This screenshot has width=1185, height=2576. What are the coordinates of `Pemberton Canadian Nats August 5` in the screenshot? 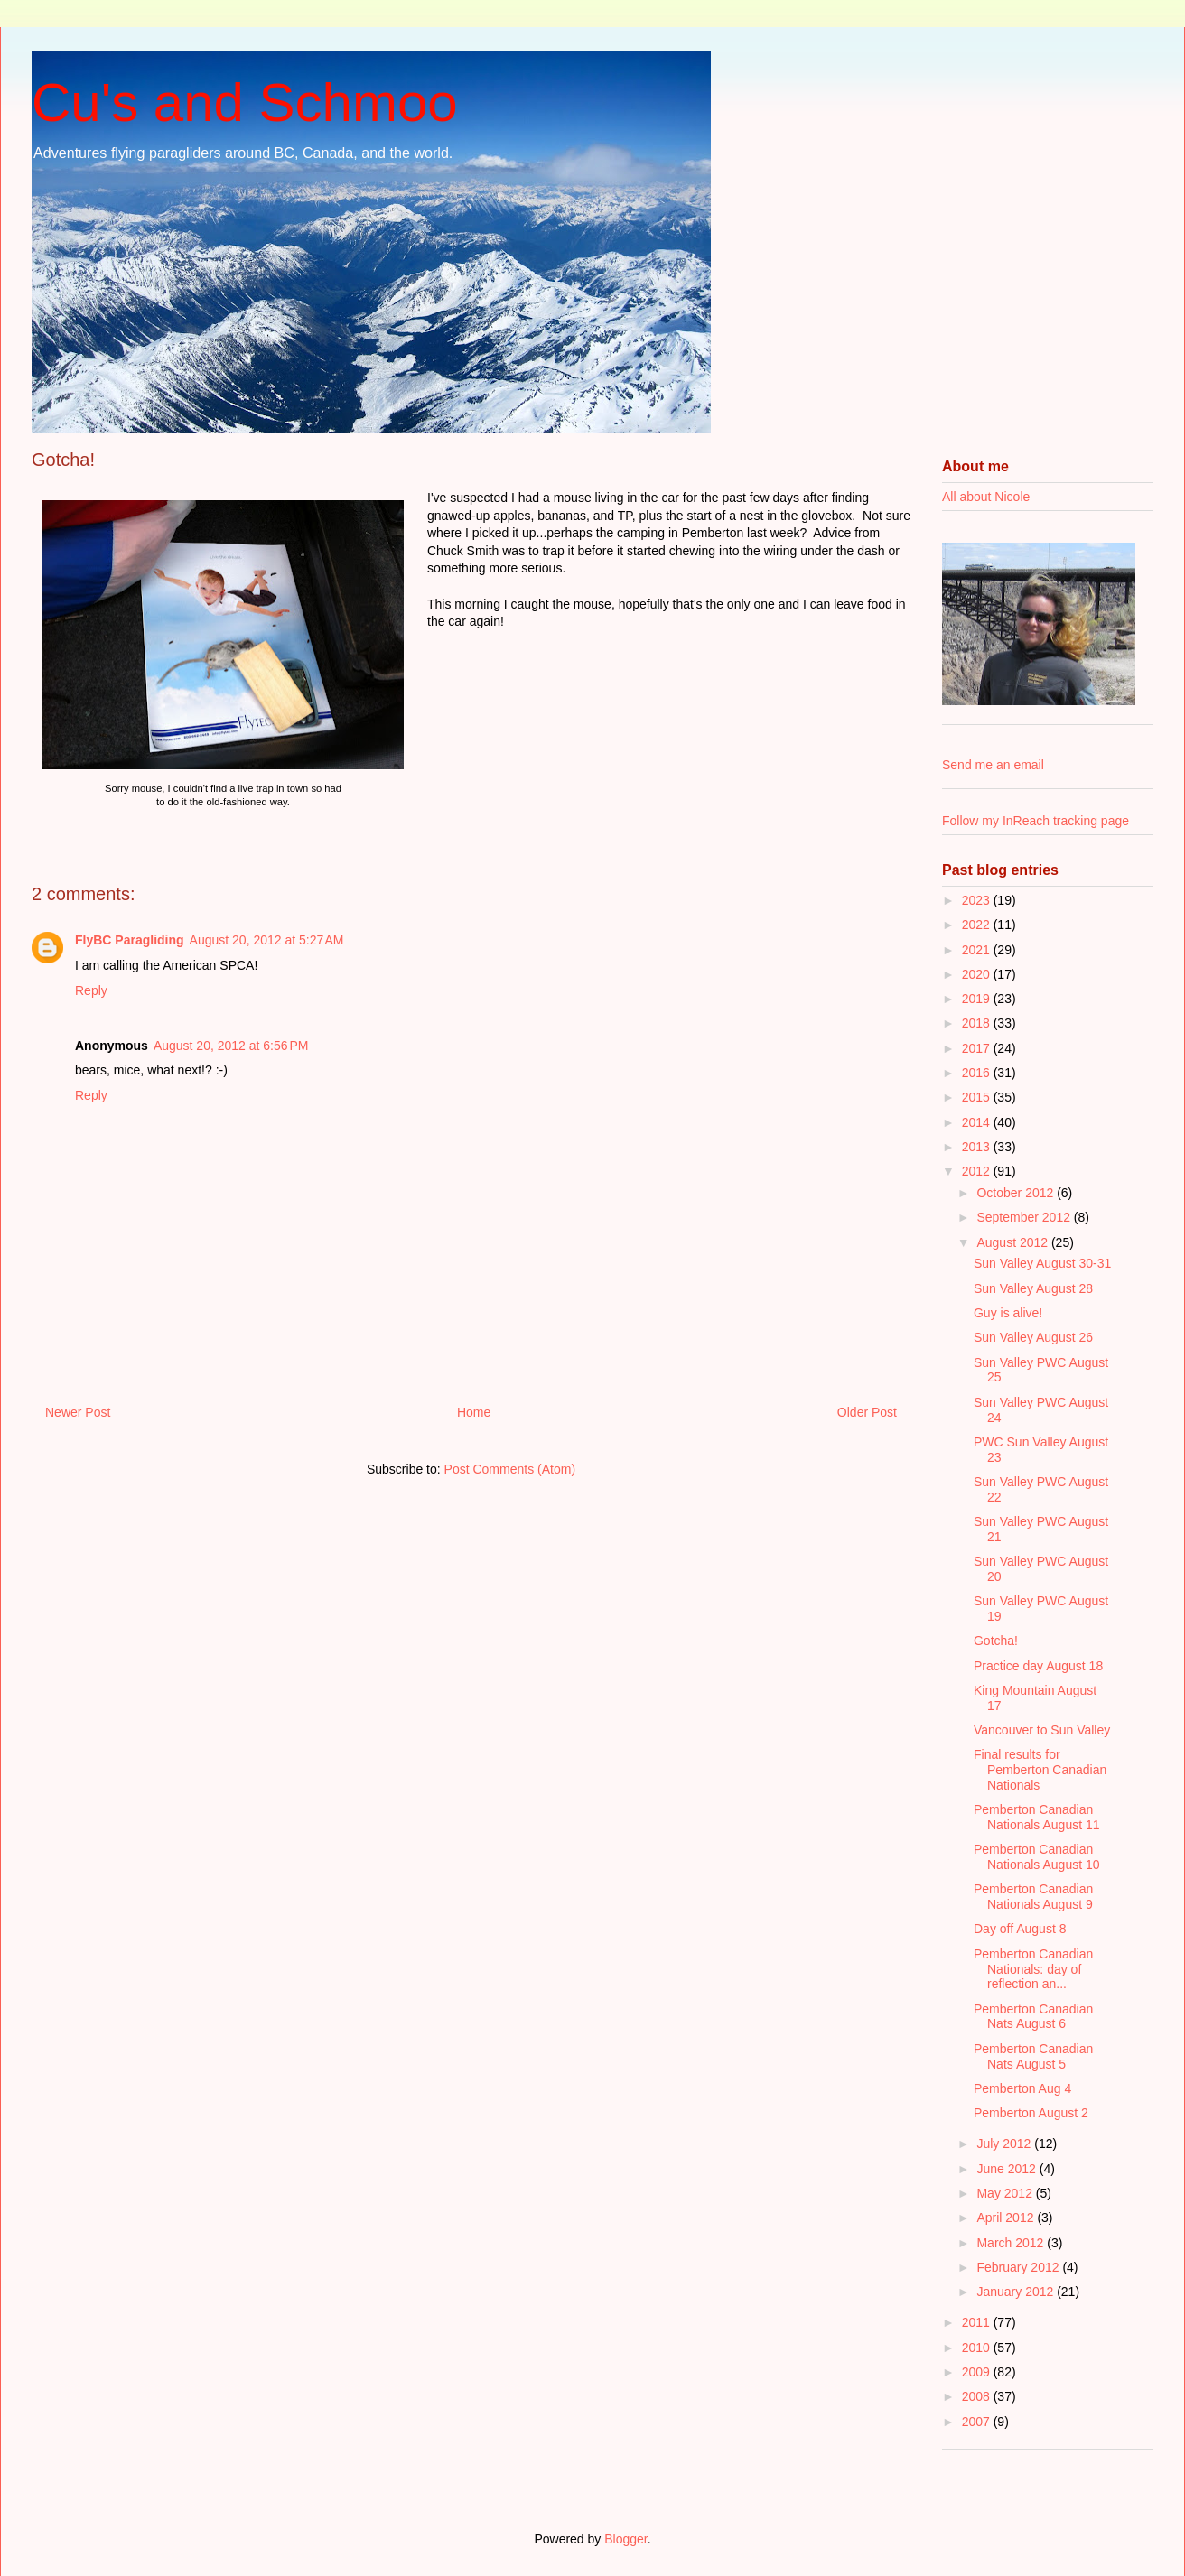 It's located at (1033, 2056).